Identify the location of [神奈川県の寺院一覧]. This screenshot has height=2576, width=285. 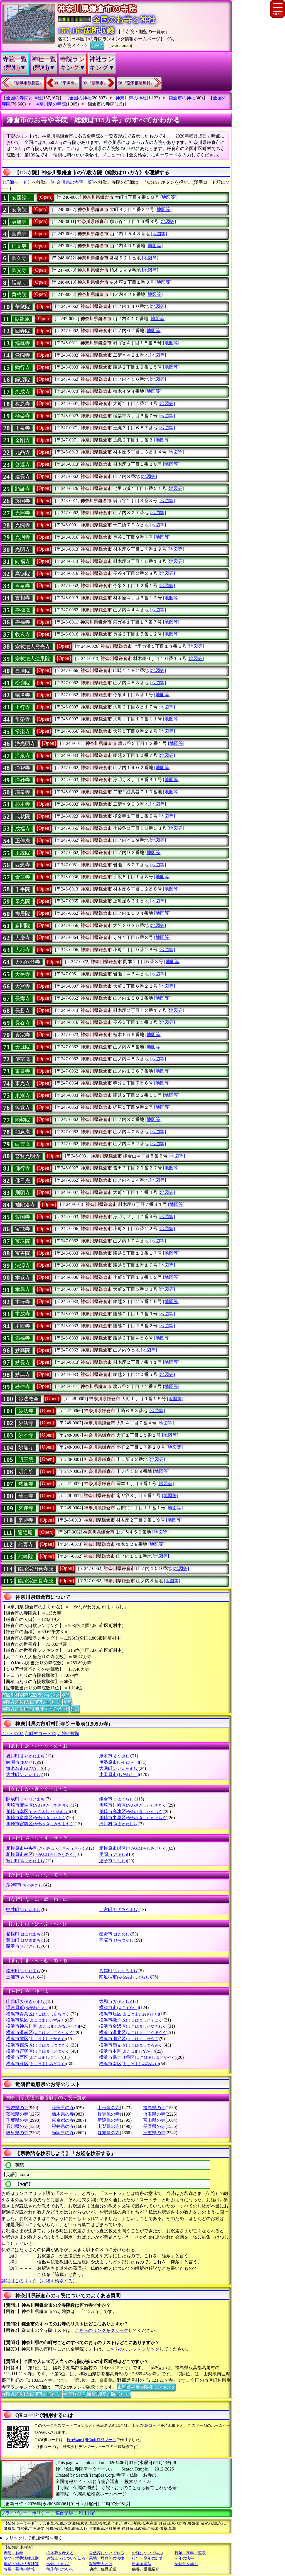
(72, 182).